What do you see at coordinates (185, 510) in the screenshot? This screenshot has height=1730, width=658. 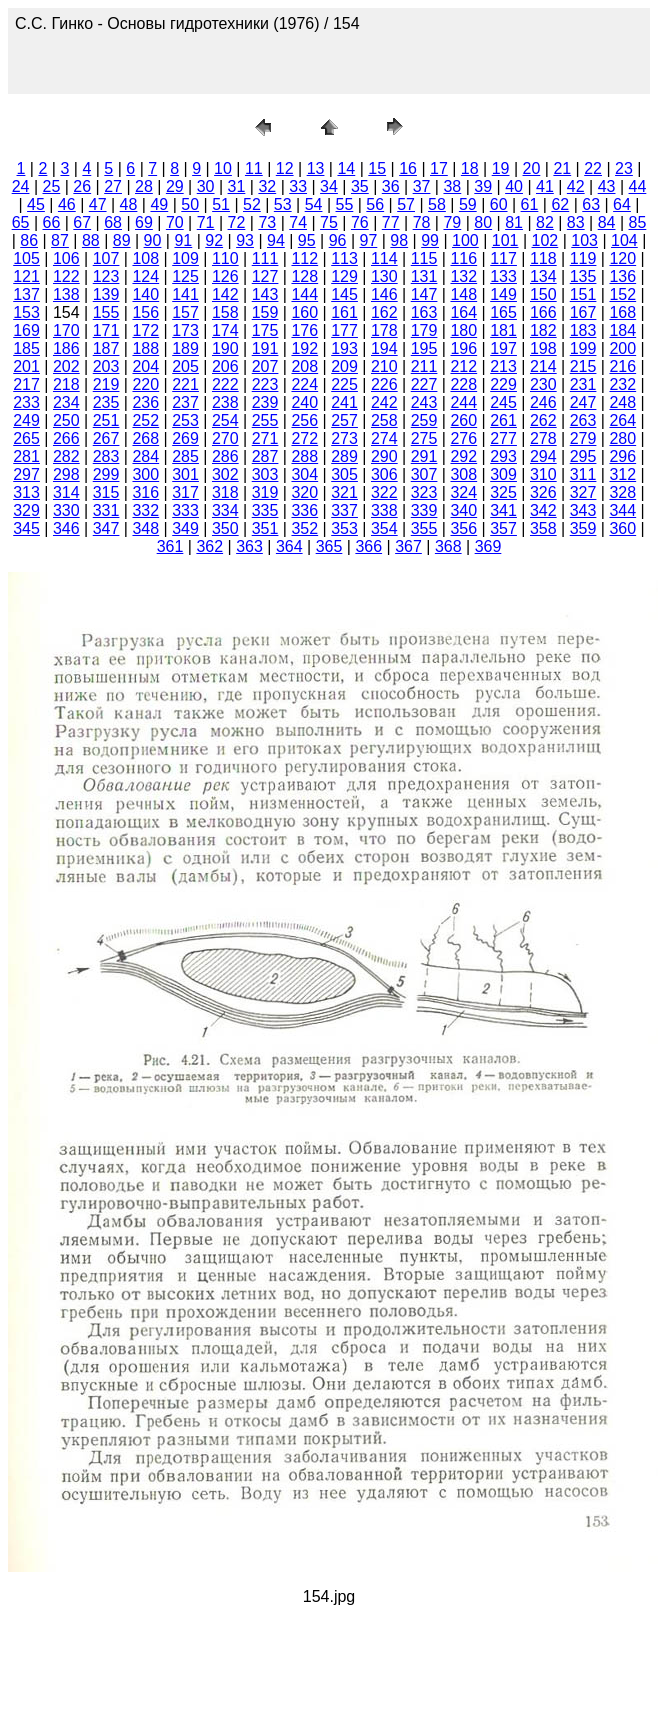 I see `333` at bounding box center [185, 510].